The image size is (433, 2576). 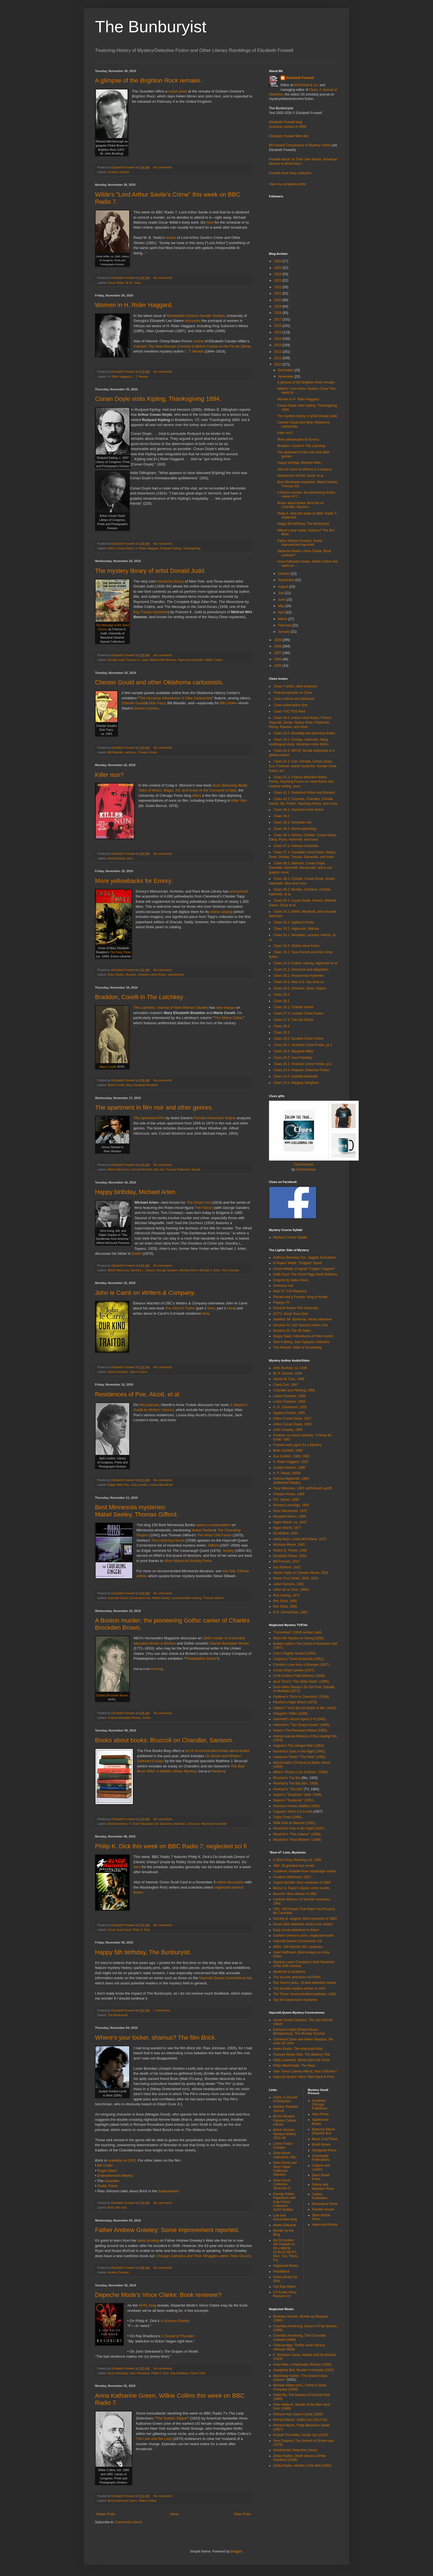 I want to click on Sherlock Holmes Baffled (1900), so click(x=296, y=1806).